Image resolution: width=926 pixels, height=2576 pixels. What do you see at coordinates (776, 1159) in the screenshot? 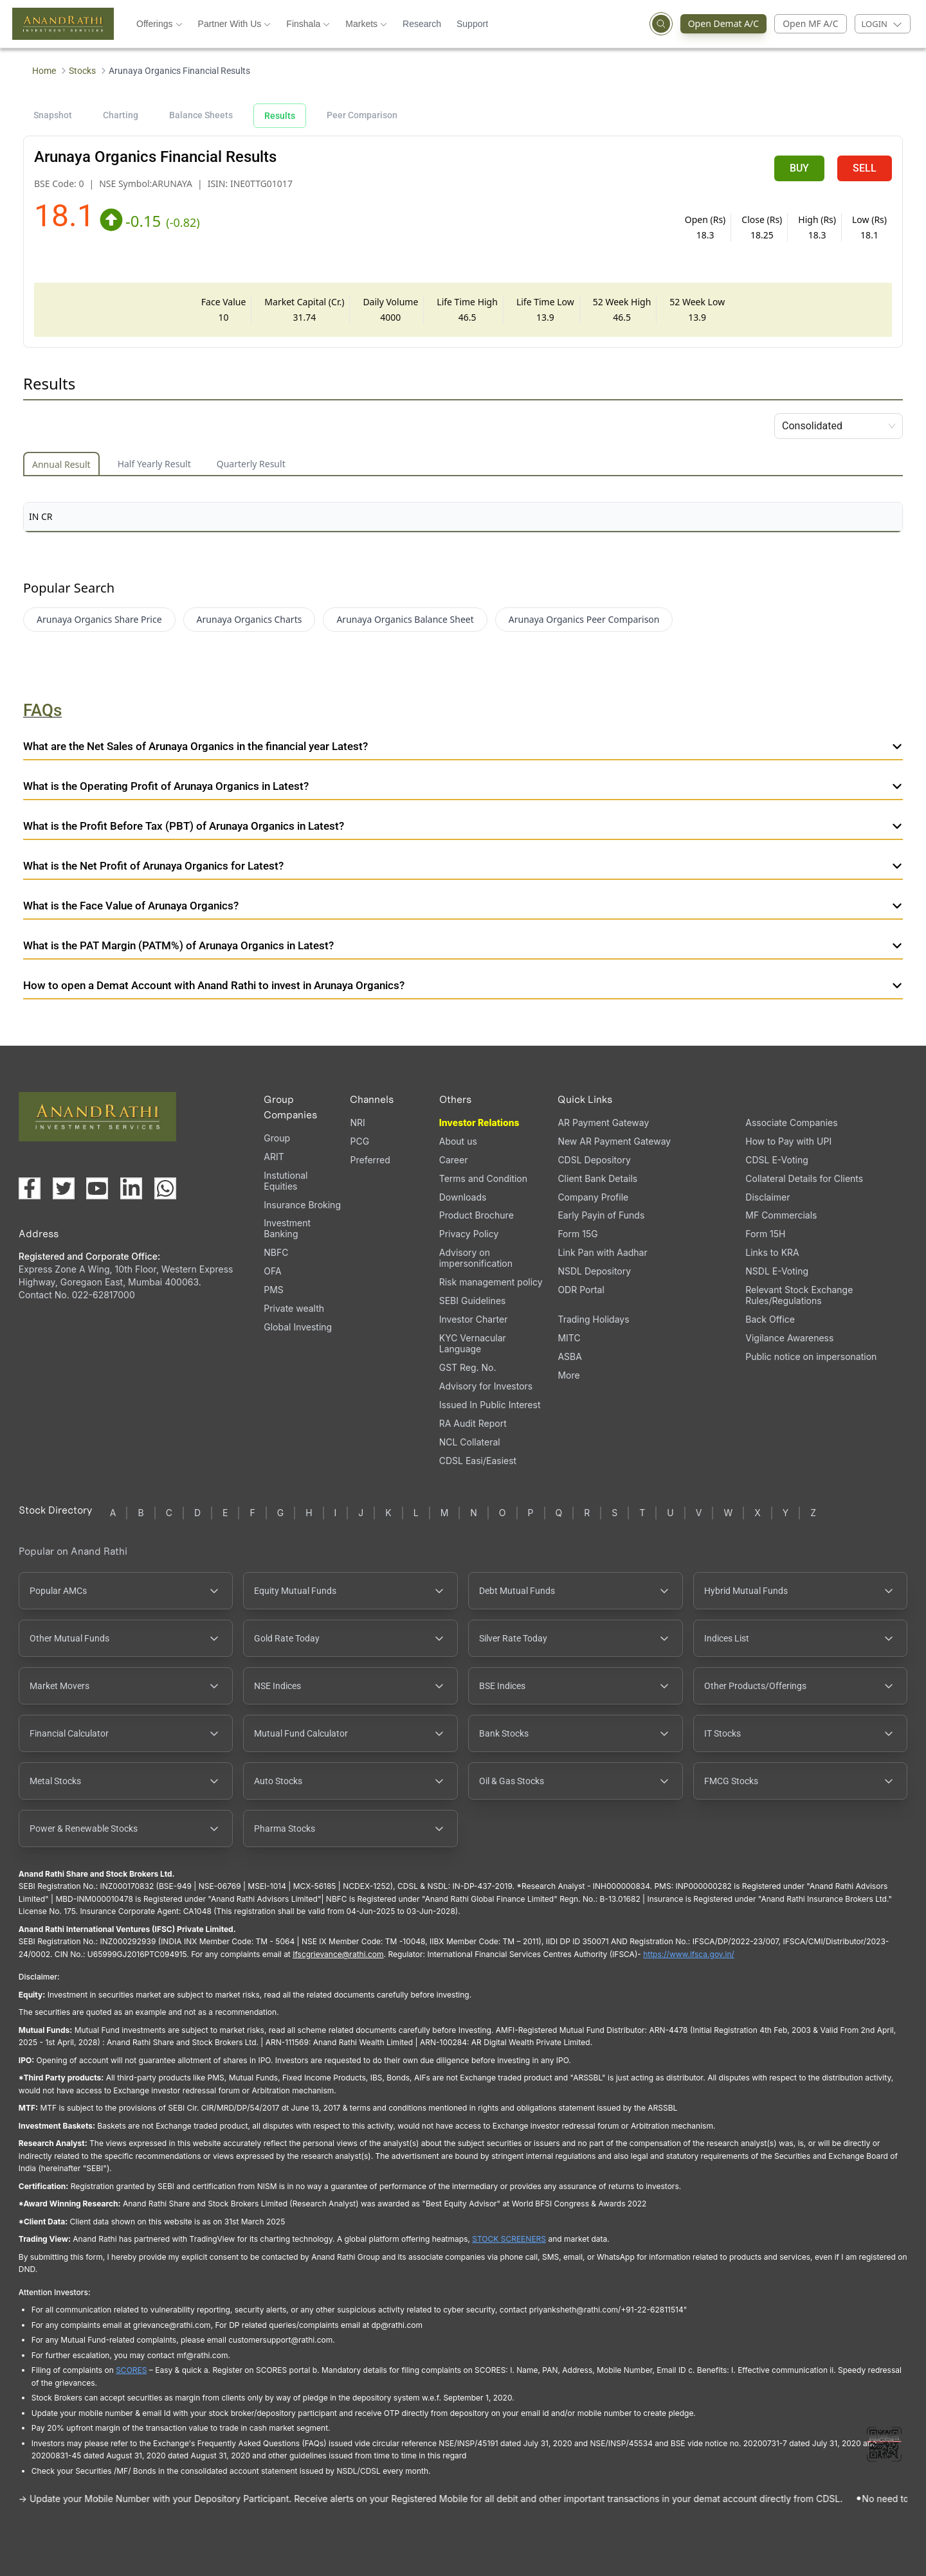
I see `CDSL E-Voting` at bounding box center [776, 1159].